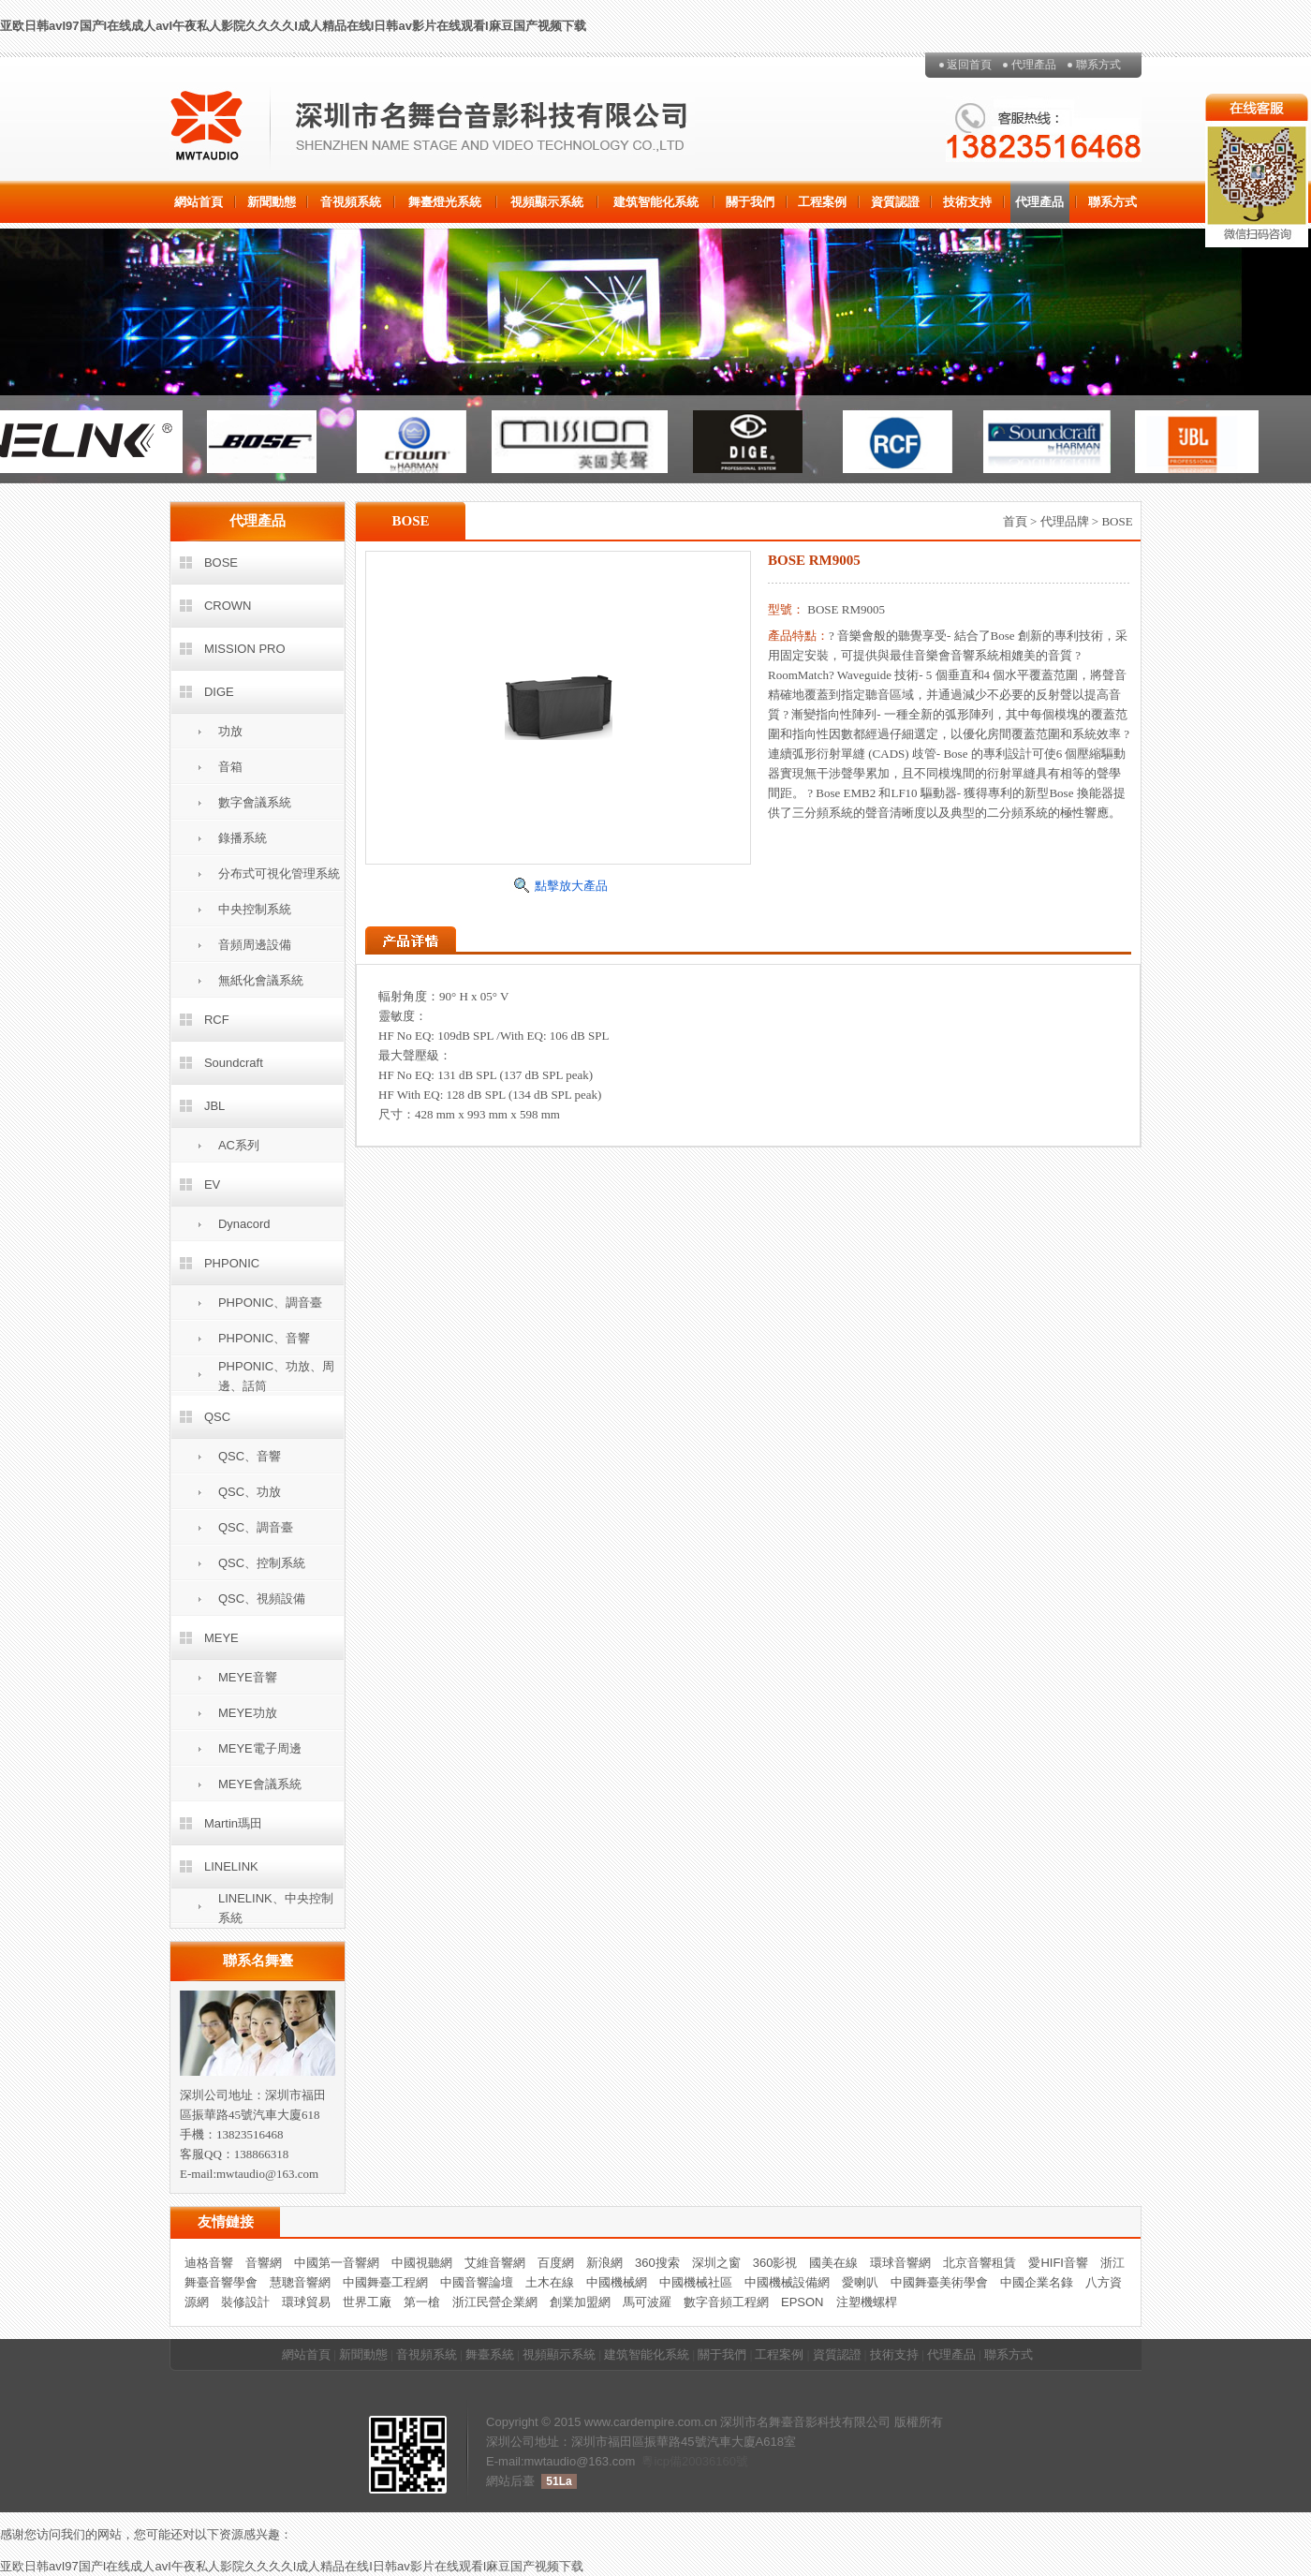  I want to click on 首頁, so click(1015, 521).